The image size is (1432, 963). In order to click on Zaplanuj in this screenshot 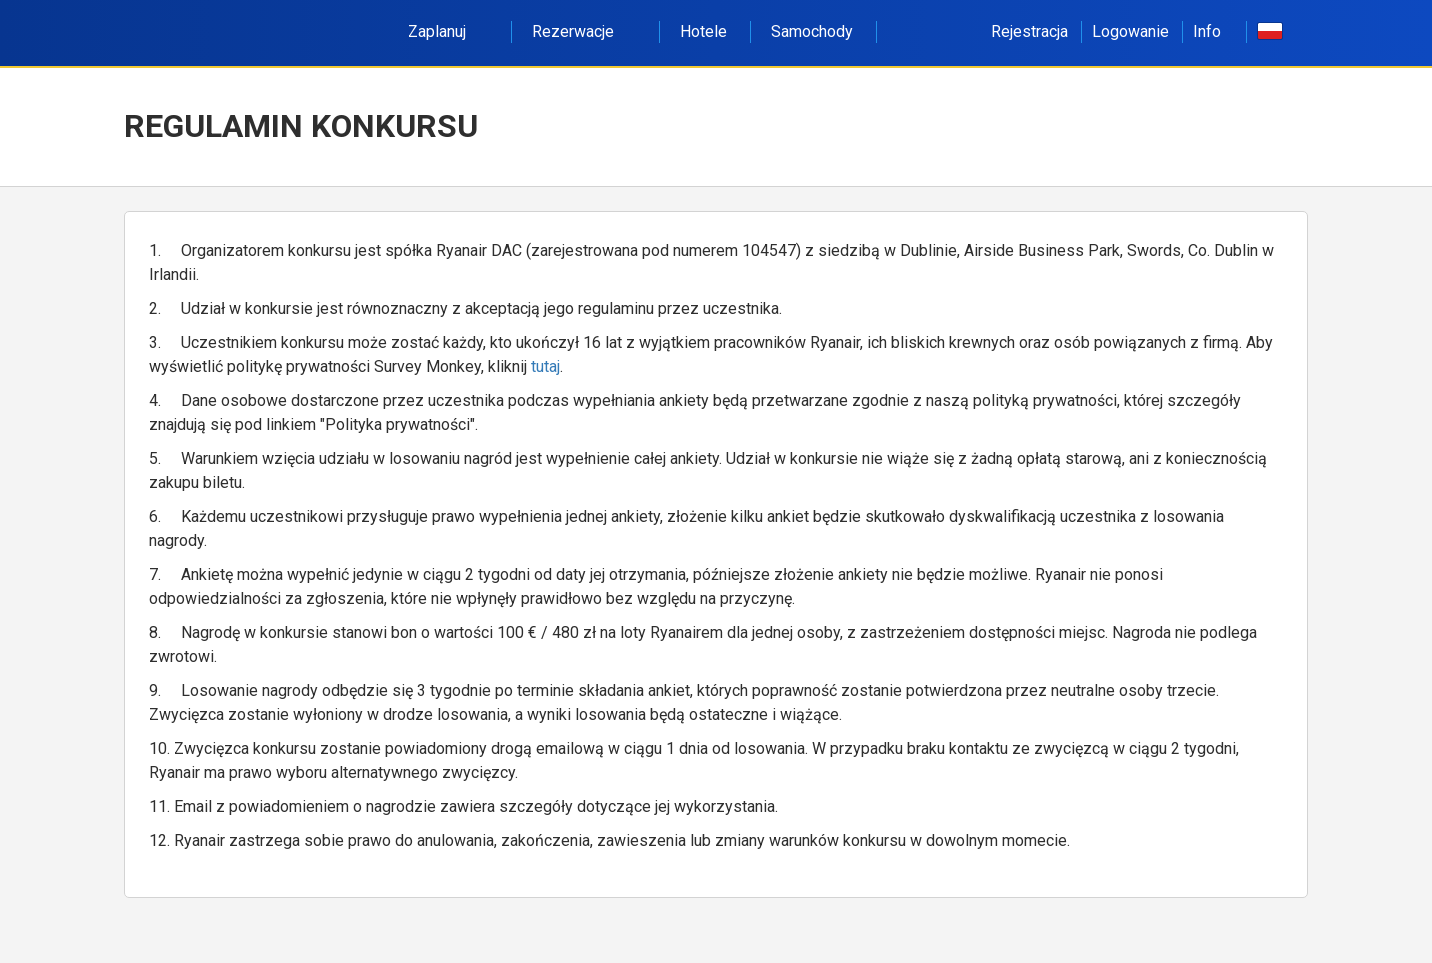, I will do `click(448, 31)`.